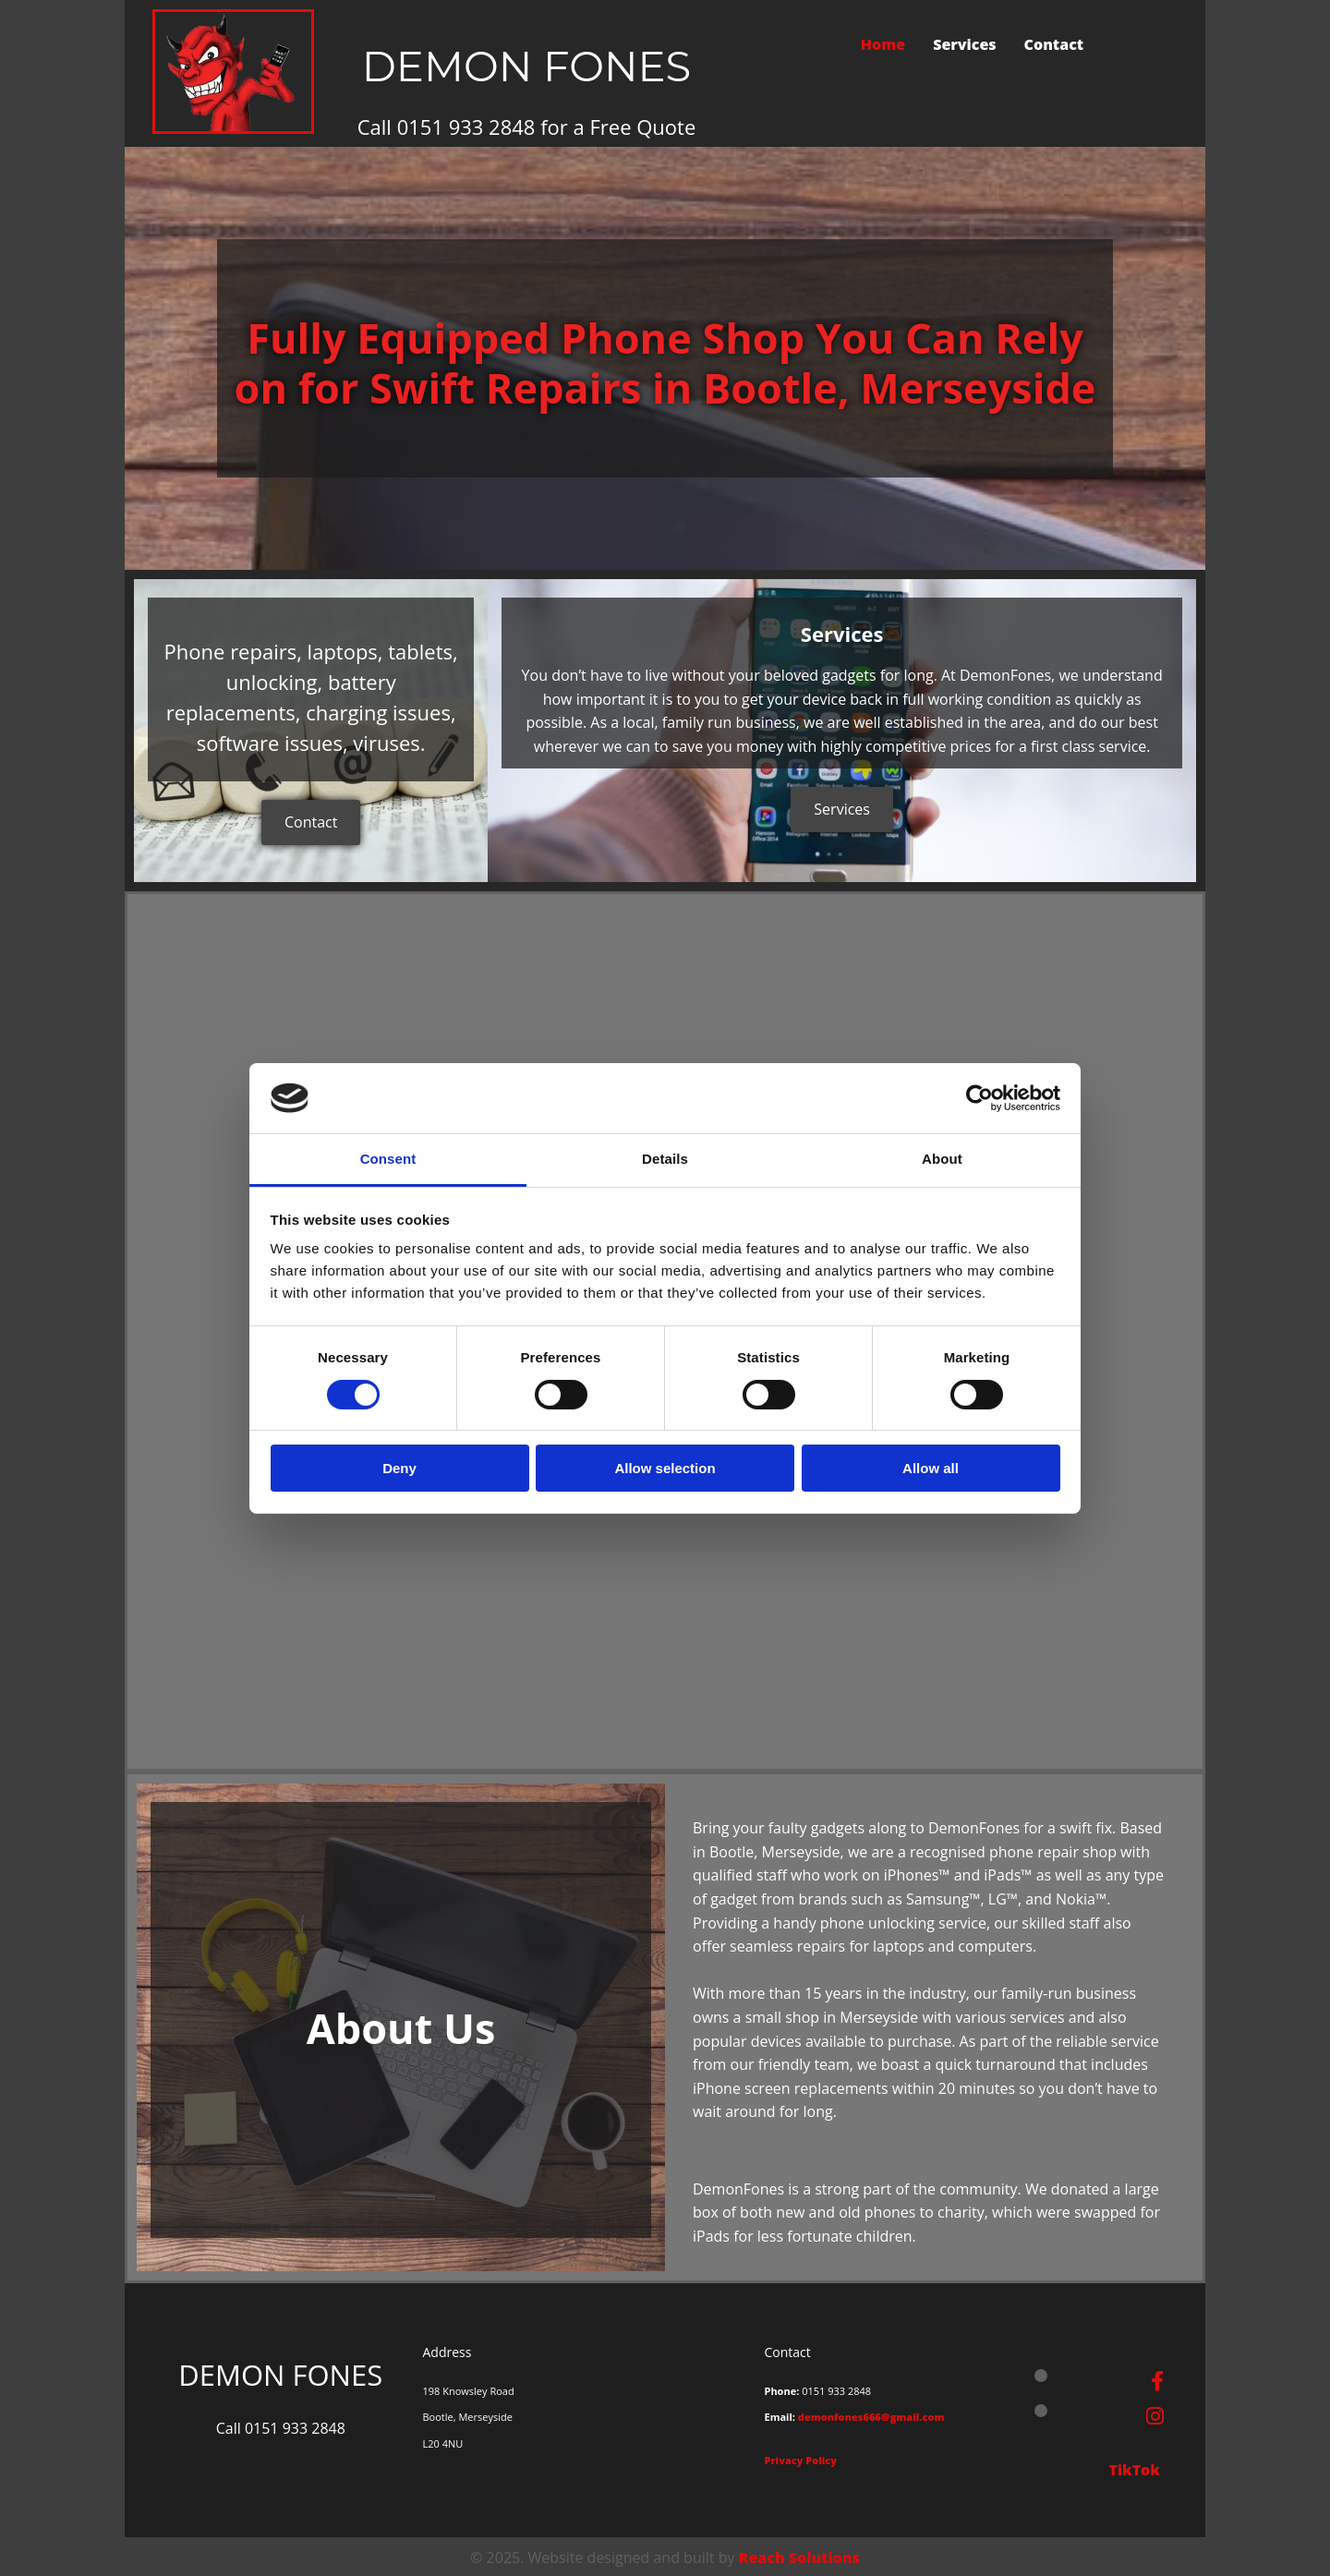  Describe the element at coordinates (399, 1468) in the screenshot. I see `Deny` at that location.